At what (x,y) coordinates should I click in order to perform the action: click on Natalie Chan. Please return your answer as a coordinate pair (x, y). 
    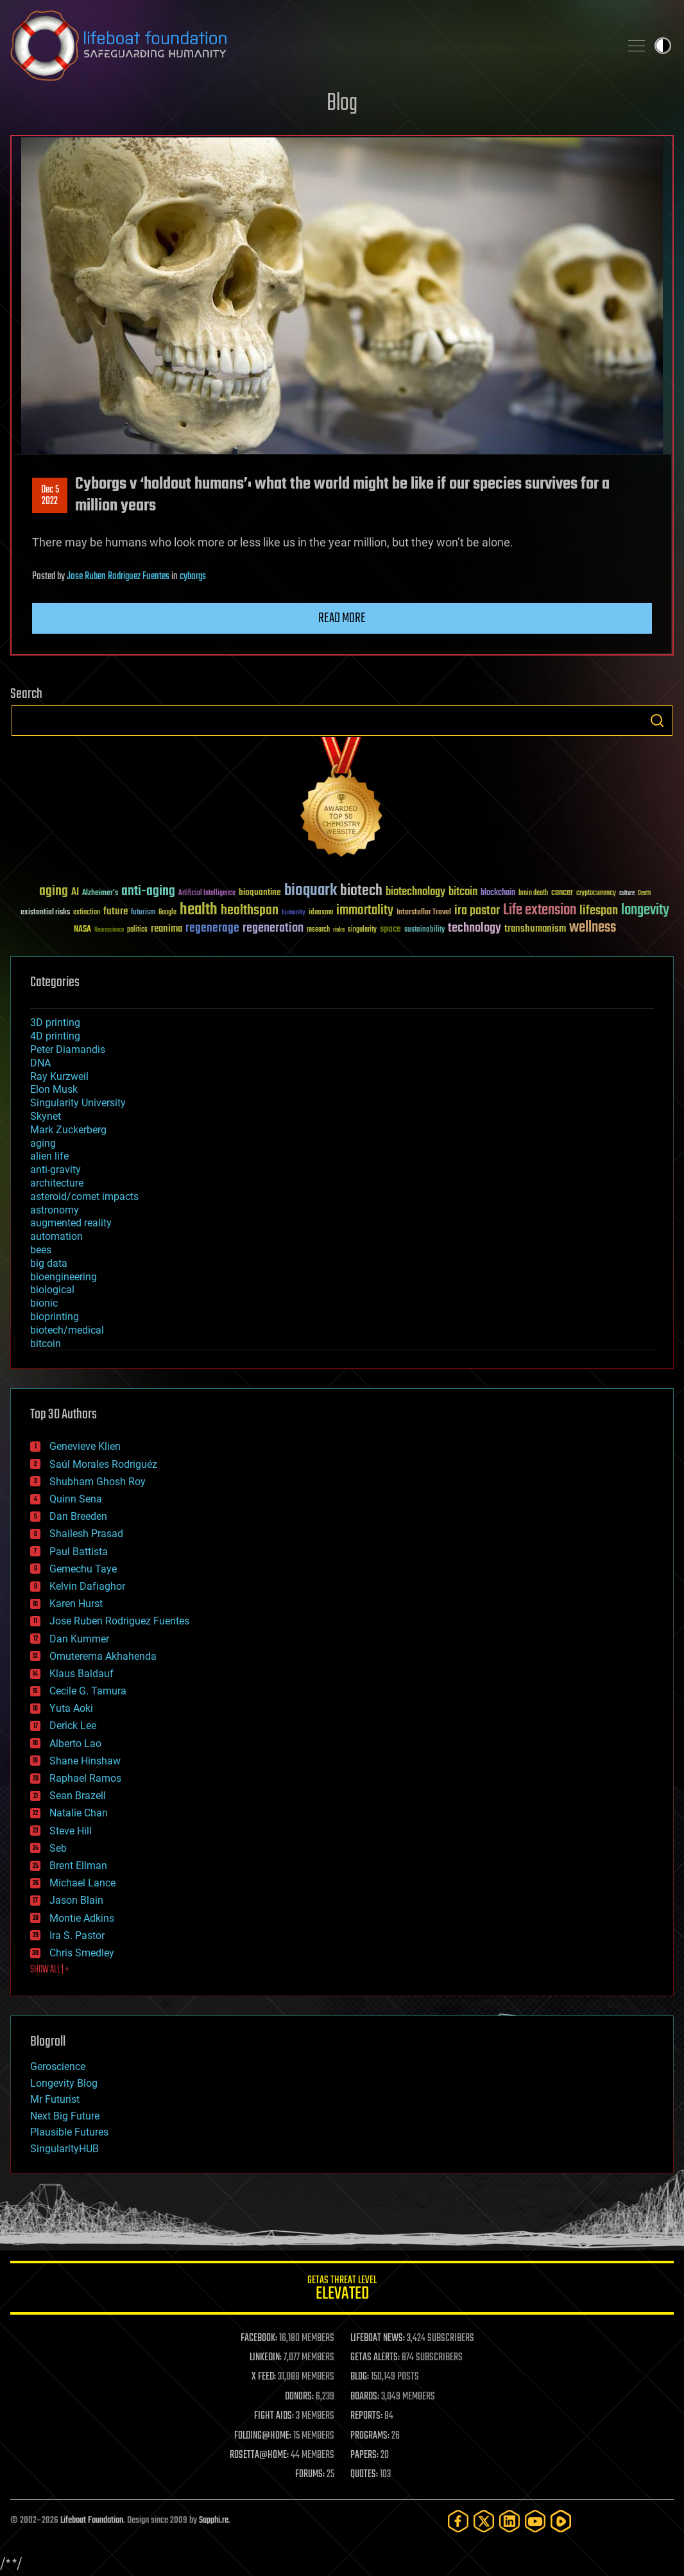
    Looking at the image, I should click on (78, 1813).